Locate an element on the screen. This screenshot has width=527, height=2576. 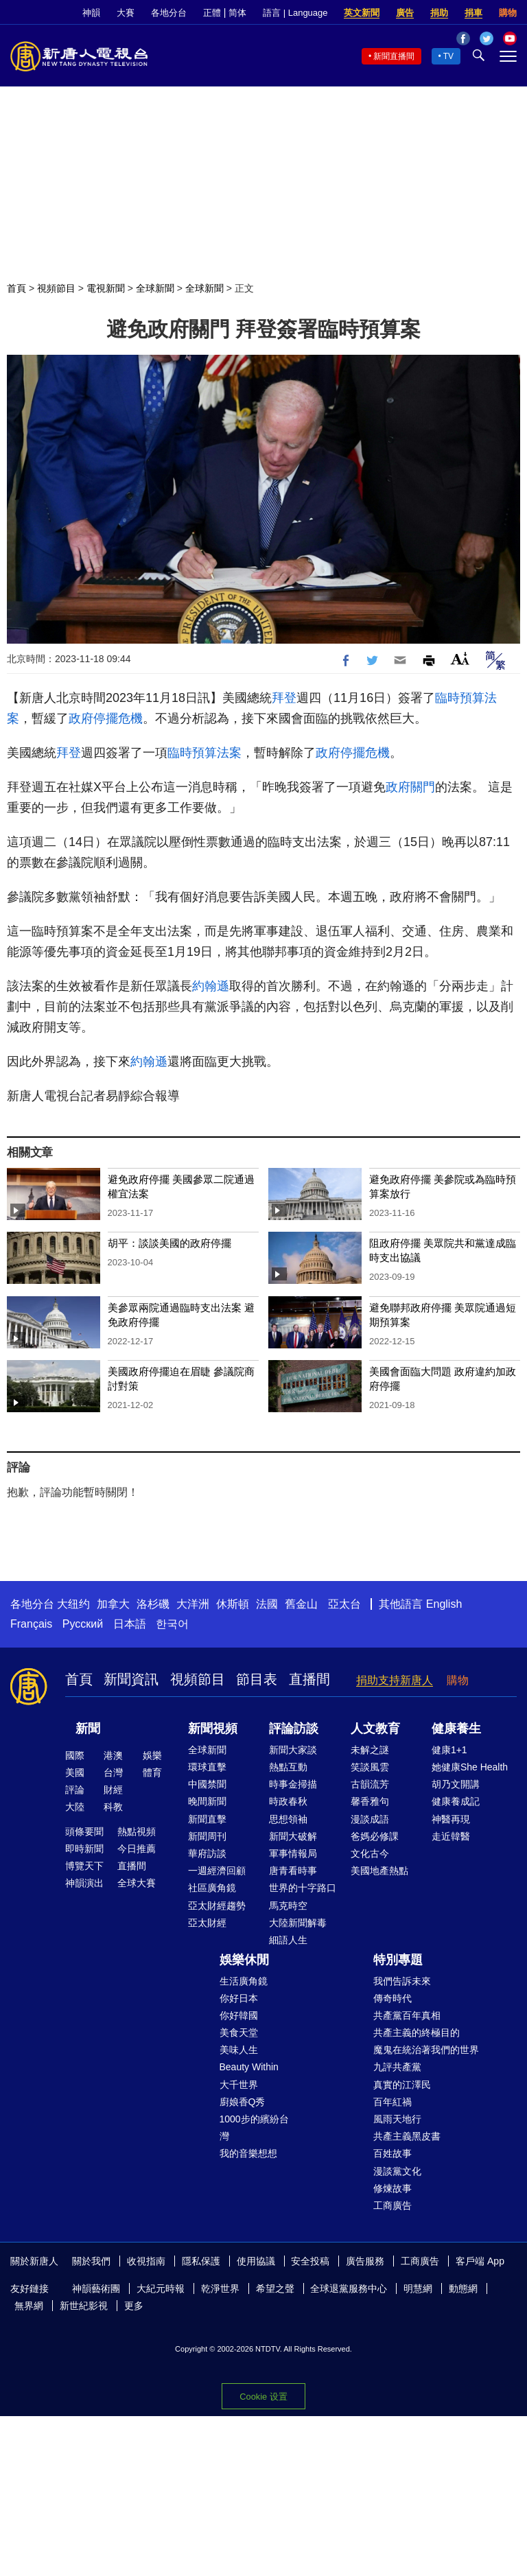
健康1+1 is located at coordinates (449, 1749).